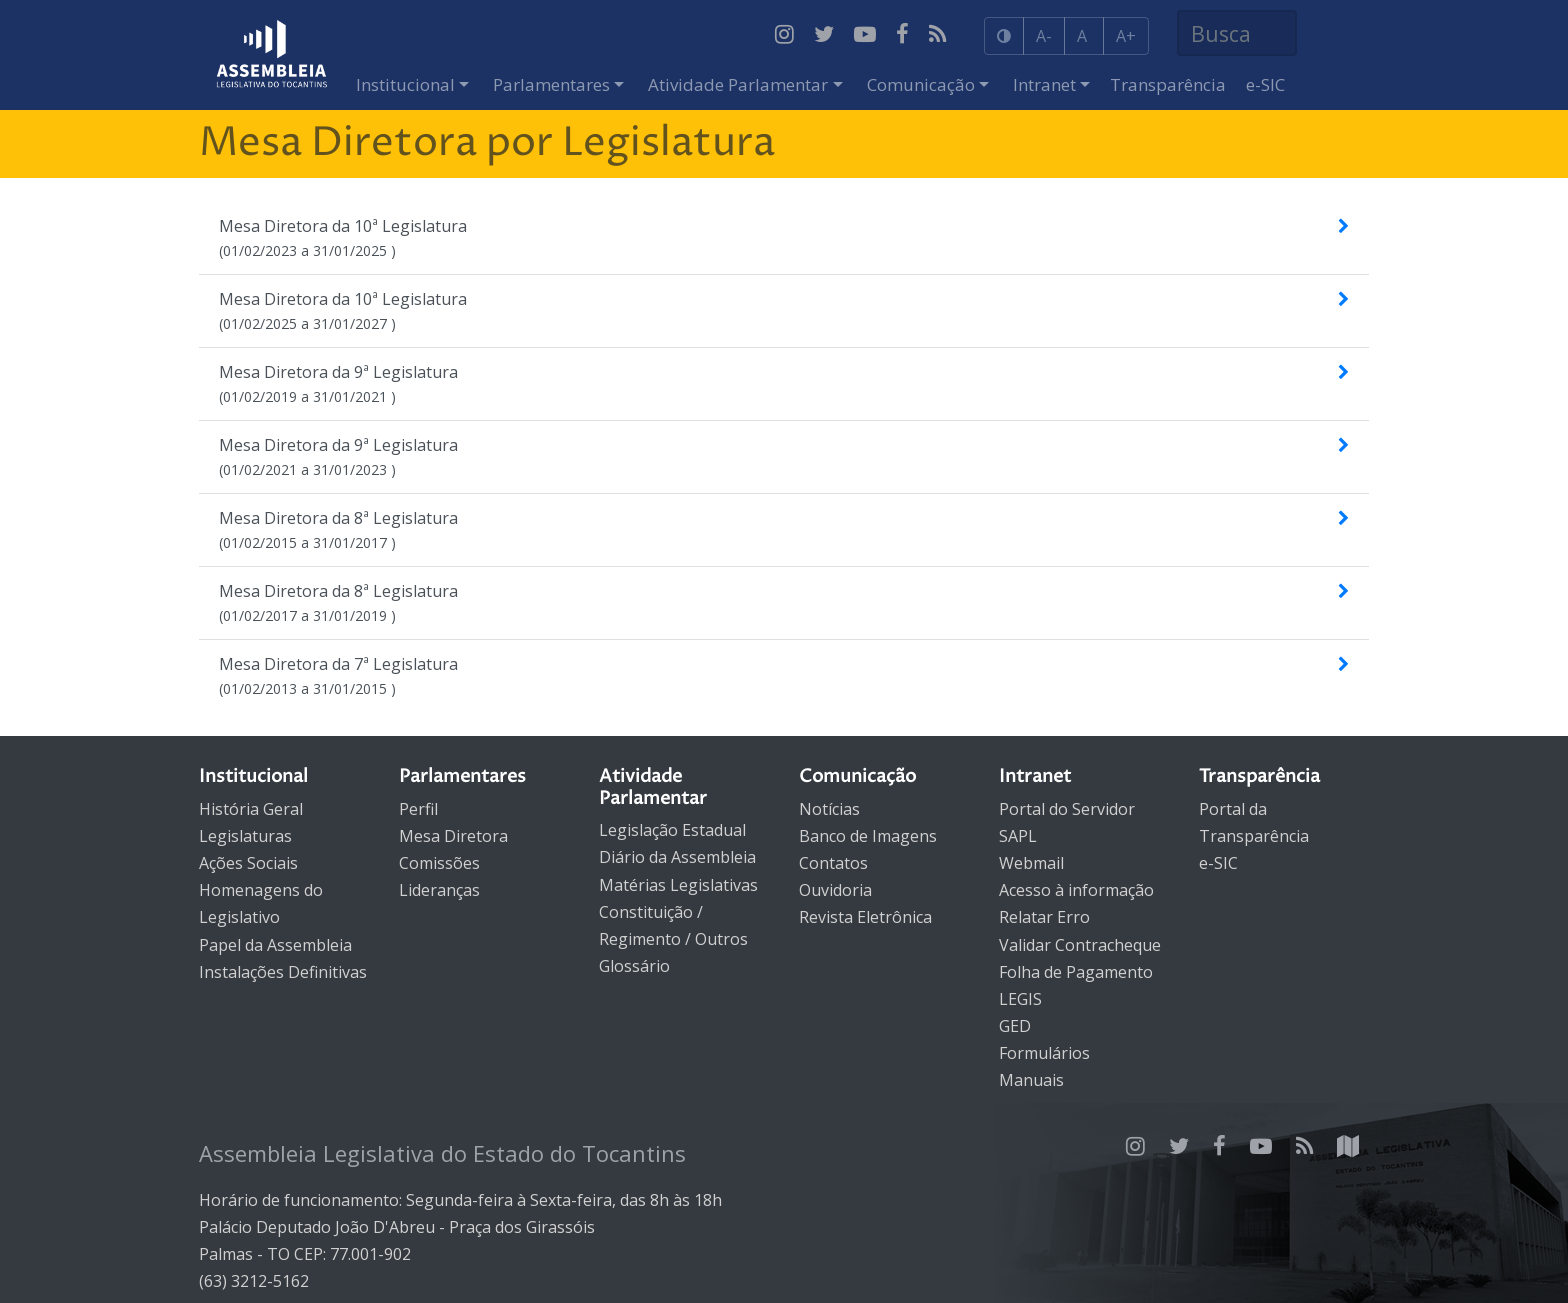 The image size is (1568, 1303). I want to click on Ouvidoria, so click(835, 890).